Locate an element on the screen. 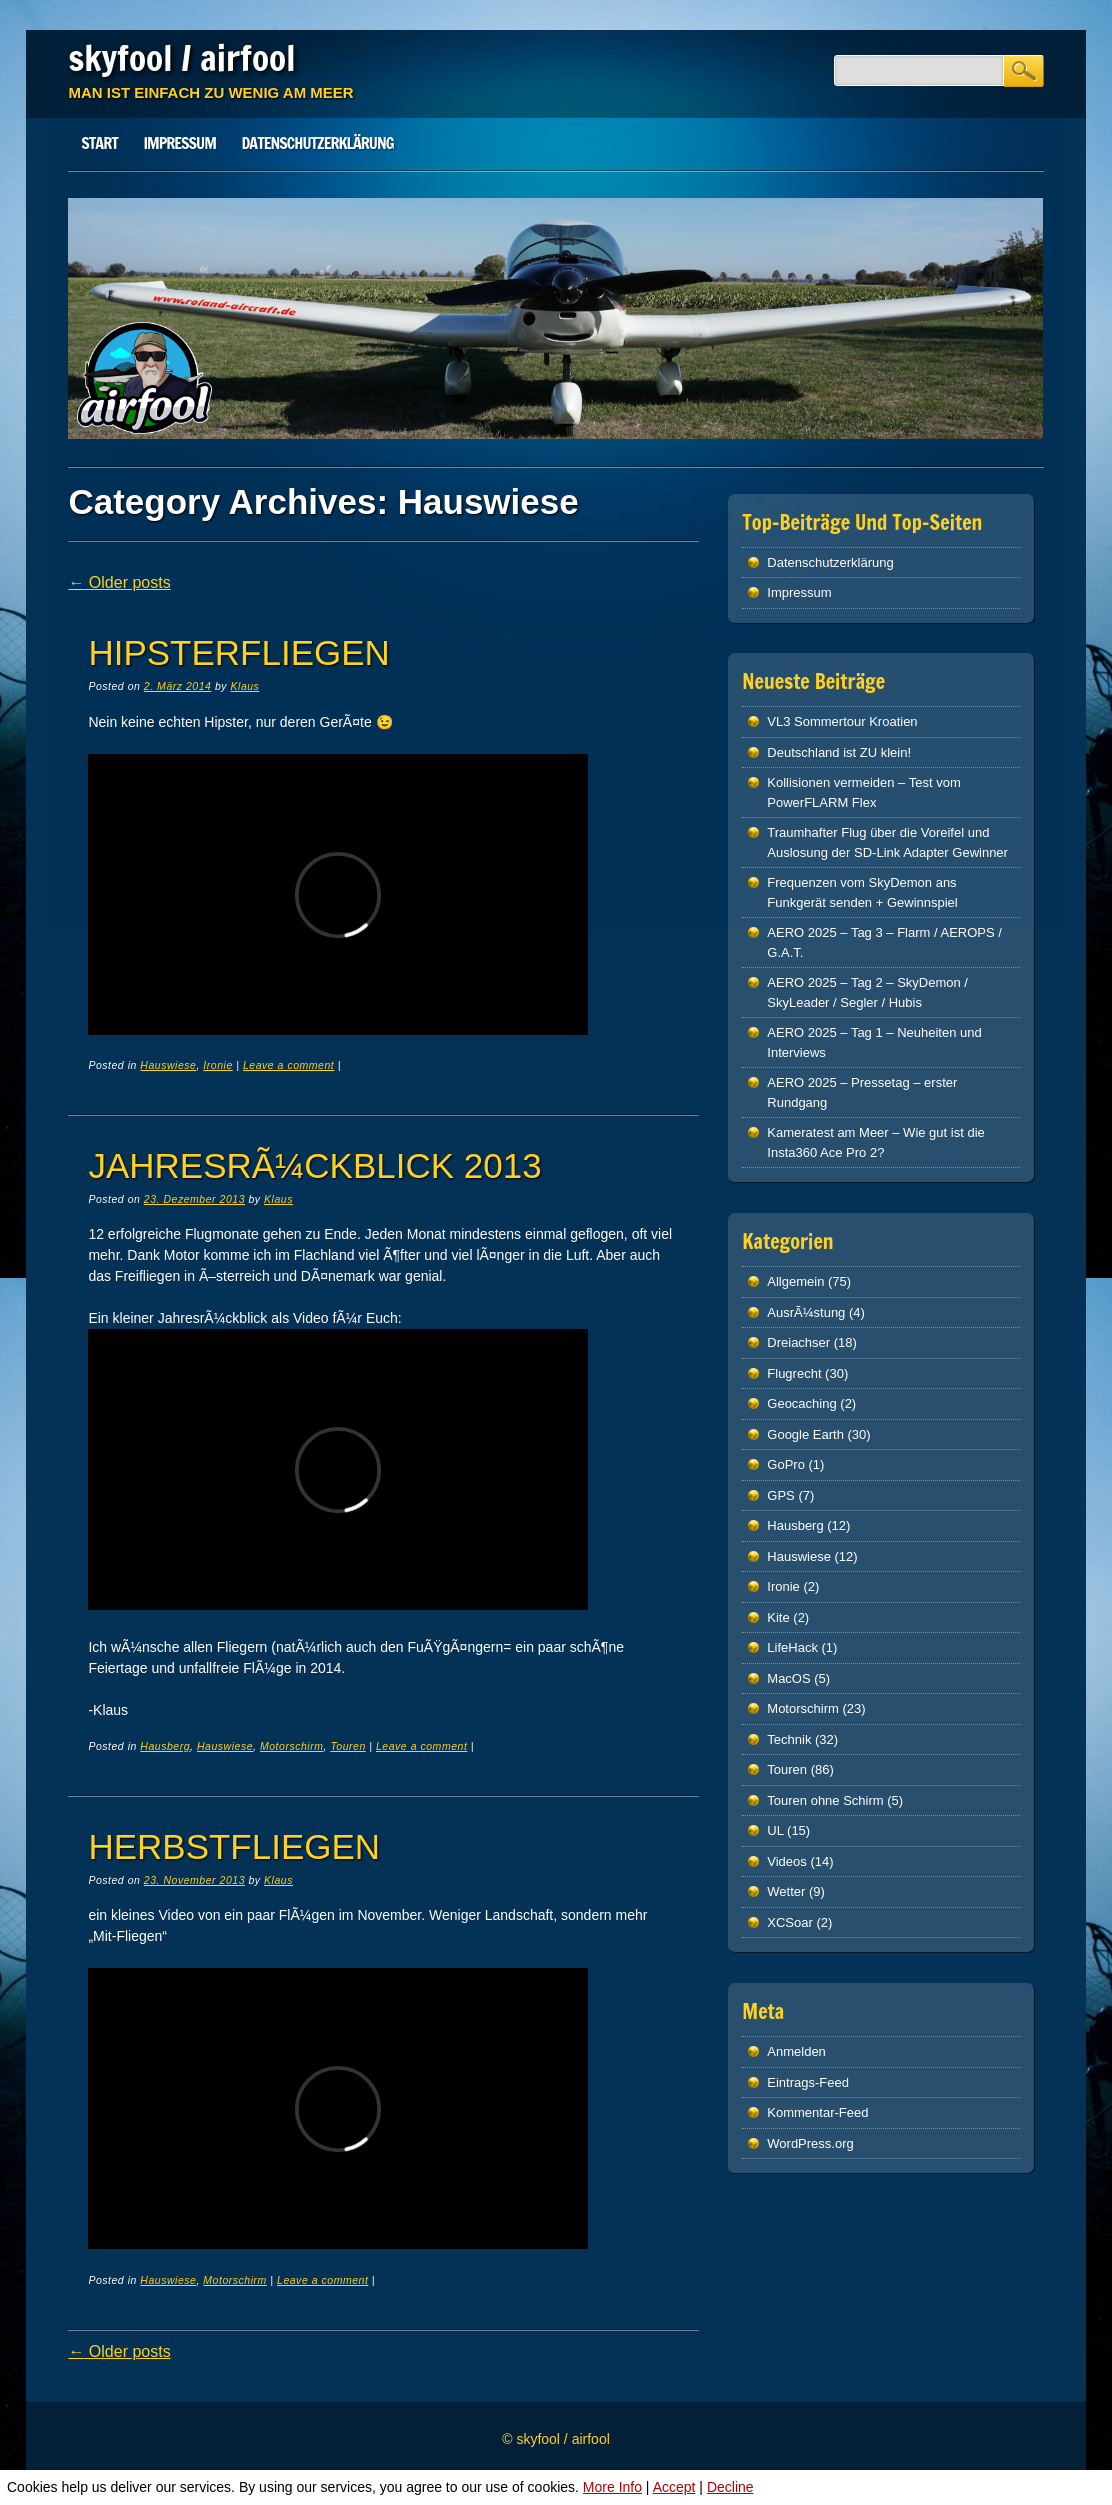  Leave a comment is located at coordinates (288, 1065).